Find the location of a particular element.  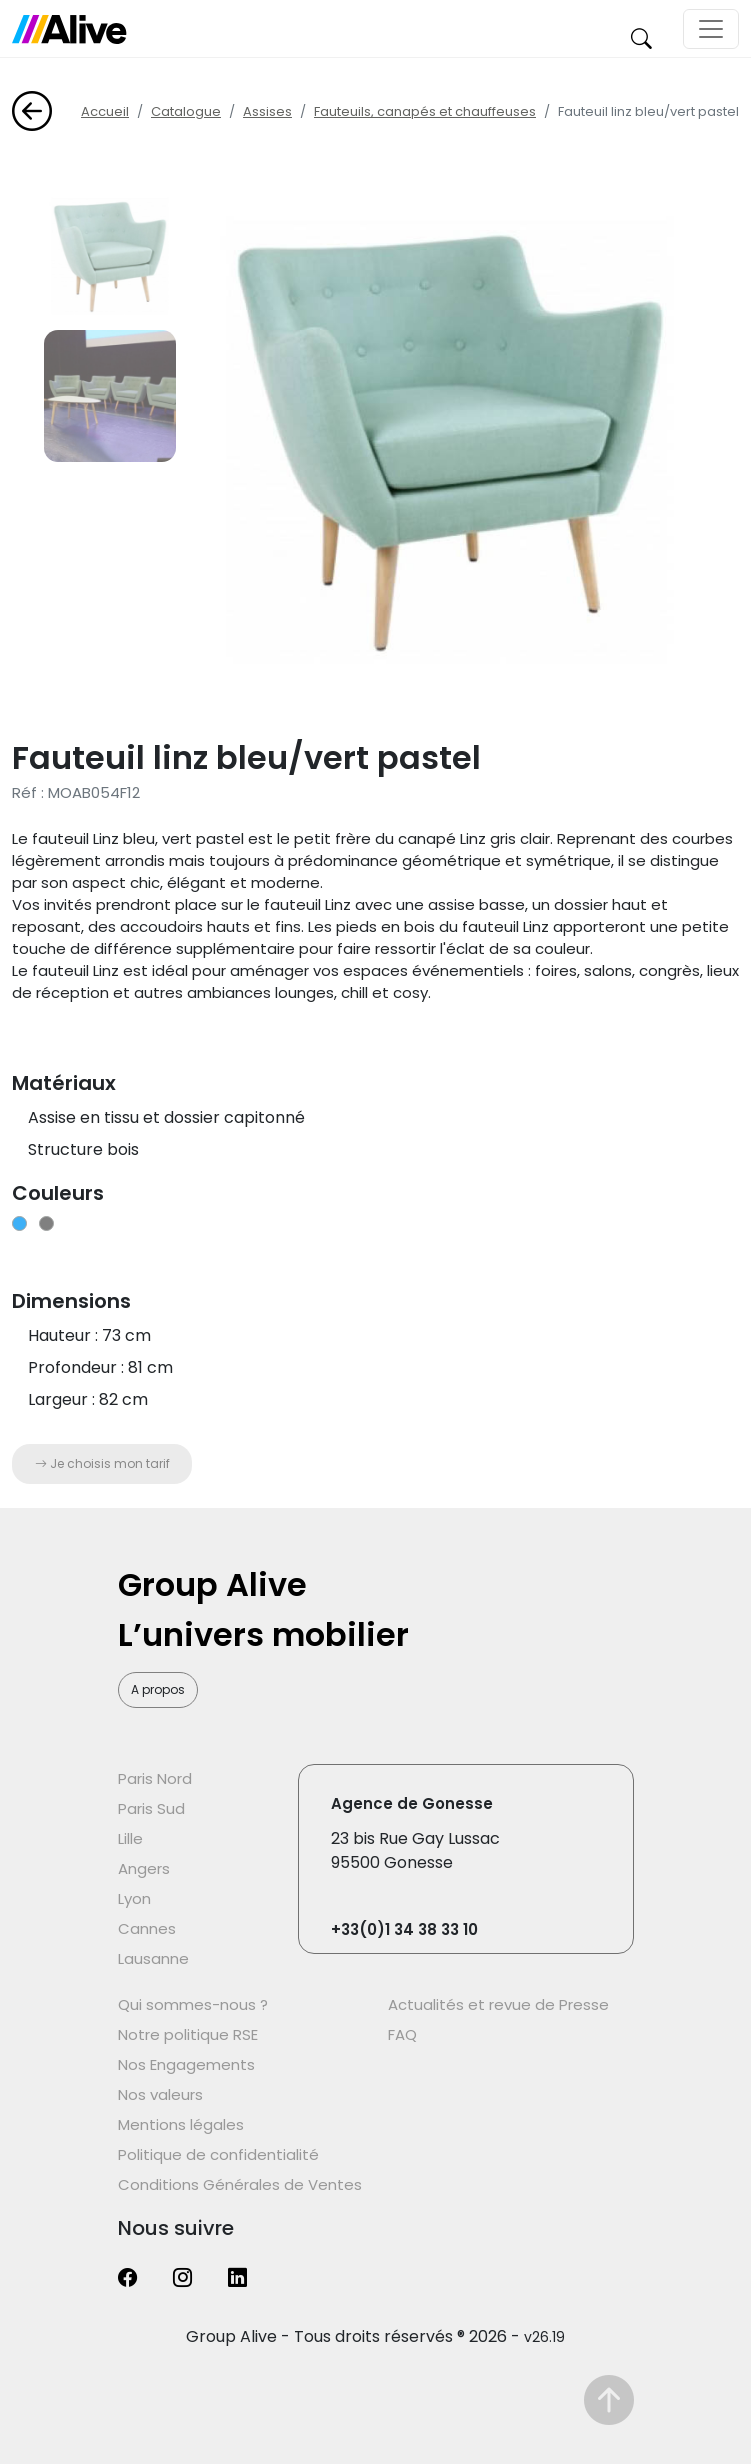

[Toggle navigation] is located at coordinates (711, 29).